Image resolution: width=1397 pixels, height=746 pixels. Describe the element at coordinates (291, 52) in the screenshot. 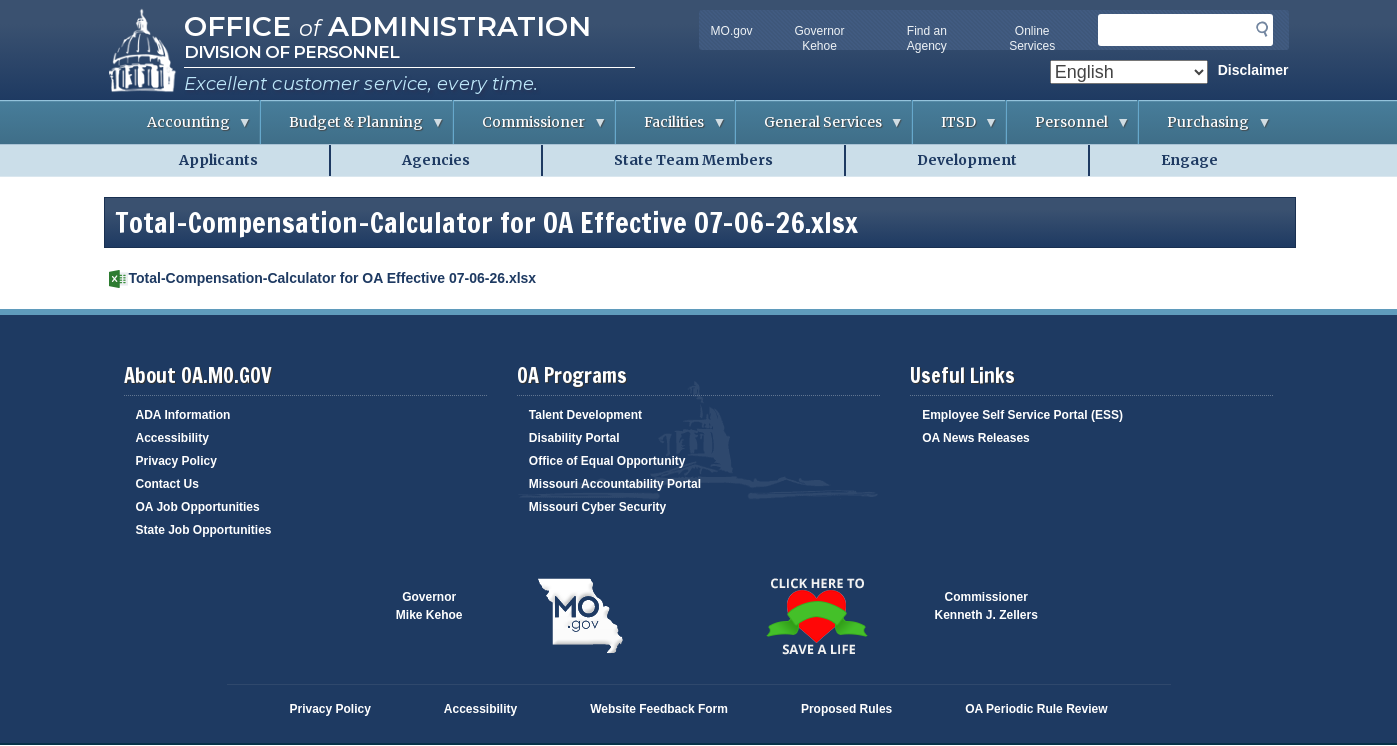

I see `Division of Personnel` at that location.